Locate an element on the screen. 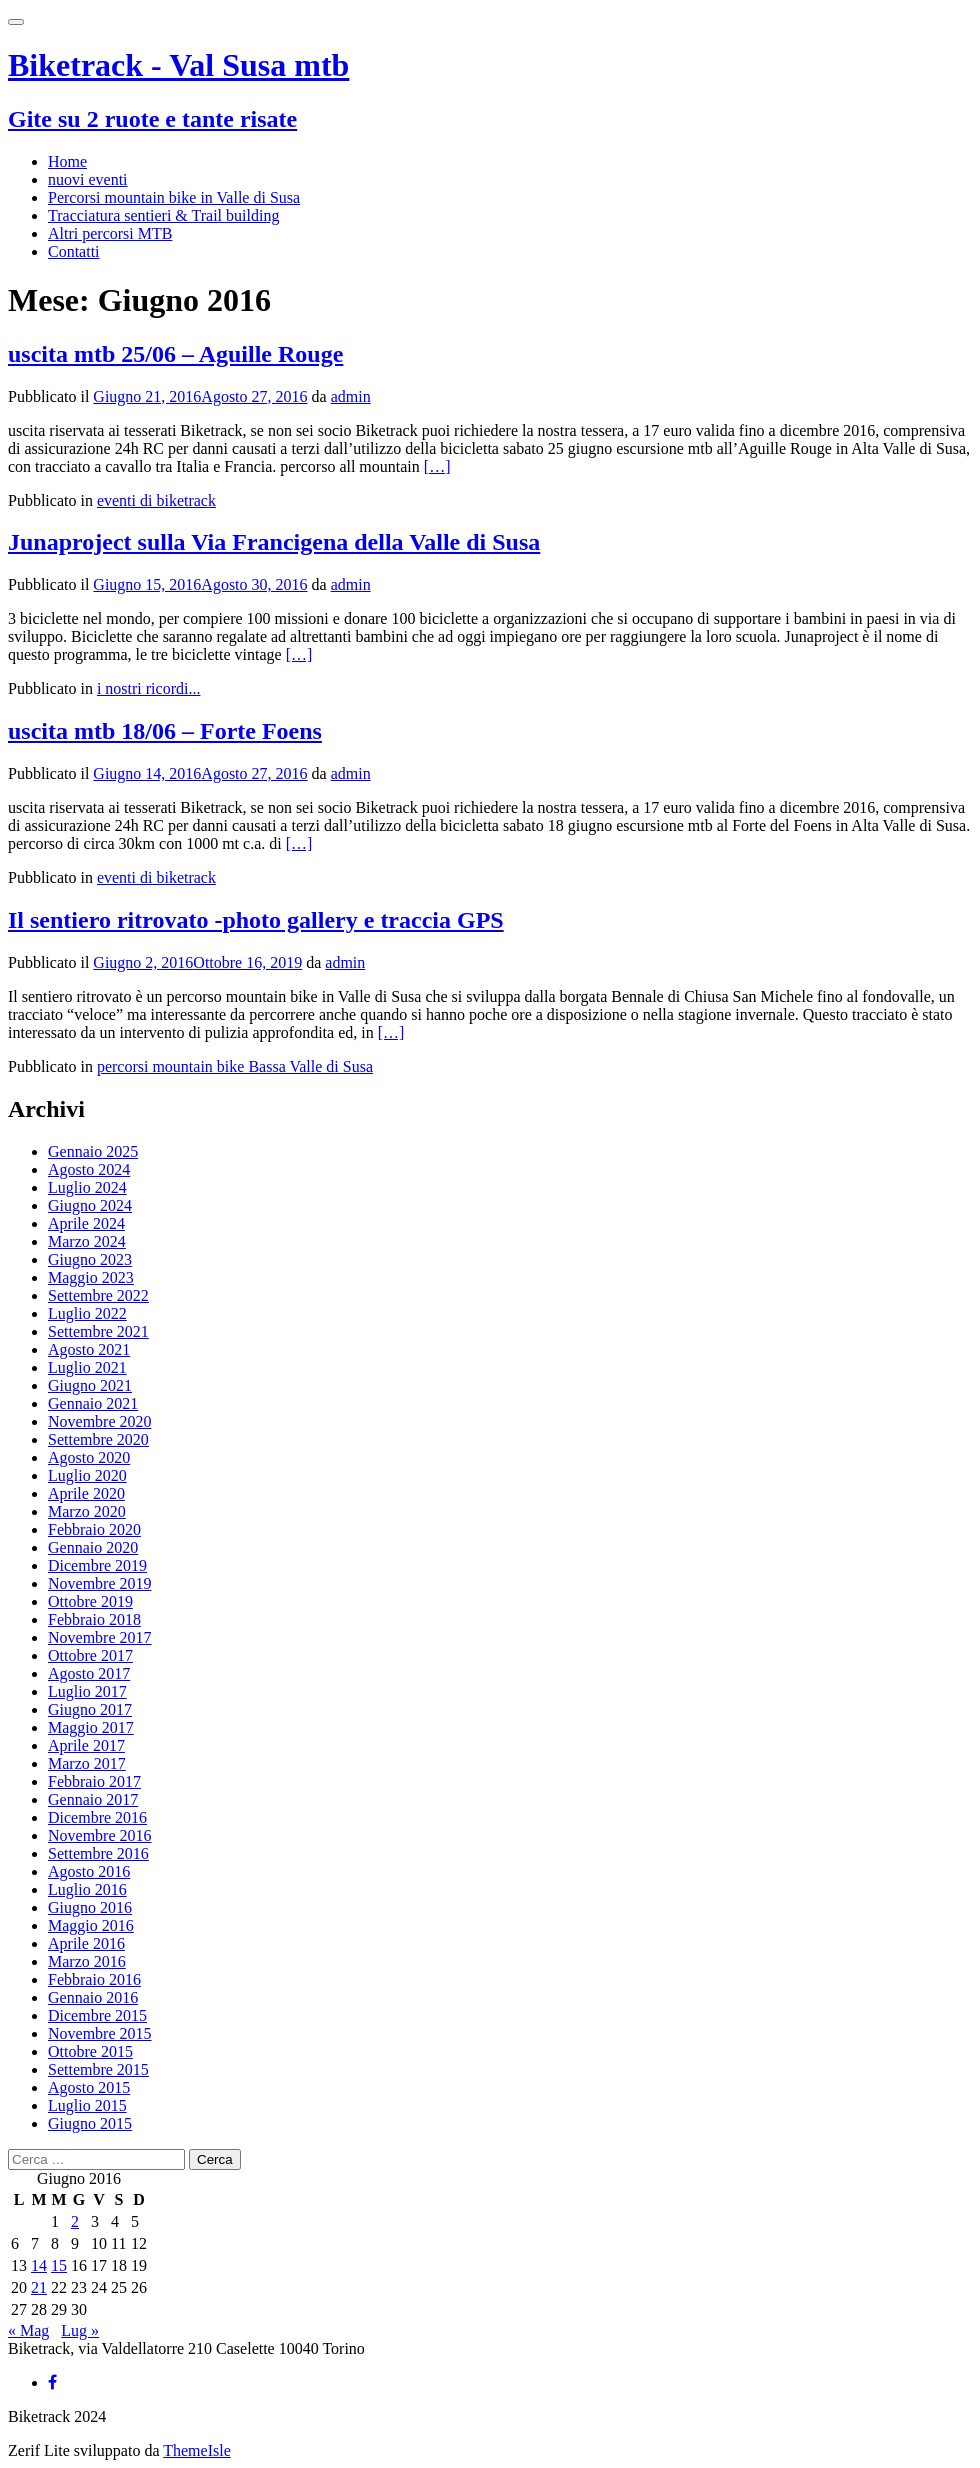  Aprile 2016 is located at coordinates (86, 1943).